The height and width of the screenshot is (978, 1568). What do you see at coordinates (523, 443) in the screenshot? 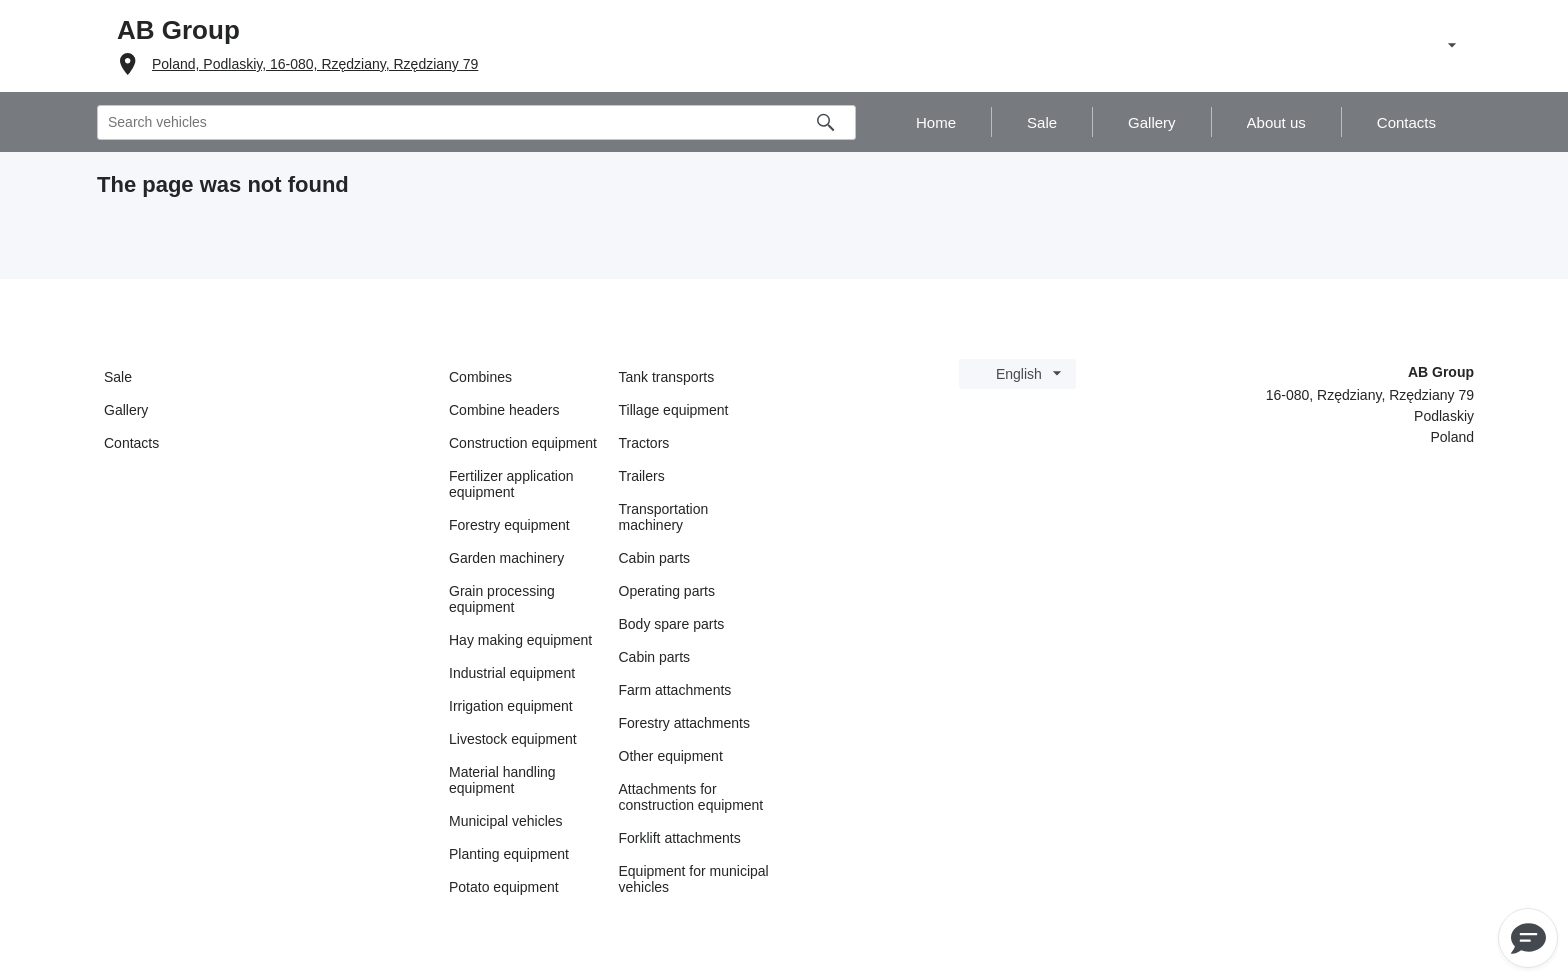
I see `Construction equipment` at bounding box center [523, 443].